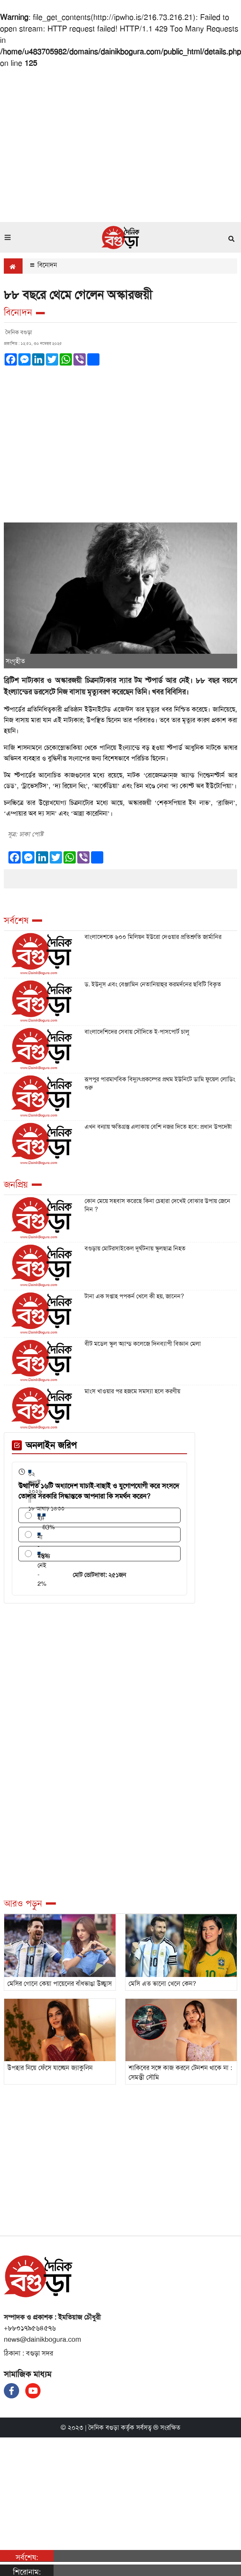 Image resolution: width=241 pixels, height=2576 pixels. Describe the element at coordinates (103, 2427) in the screenshot. I see `দৈনিক বগুড়া` at that location.